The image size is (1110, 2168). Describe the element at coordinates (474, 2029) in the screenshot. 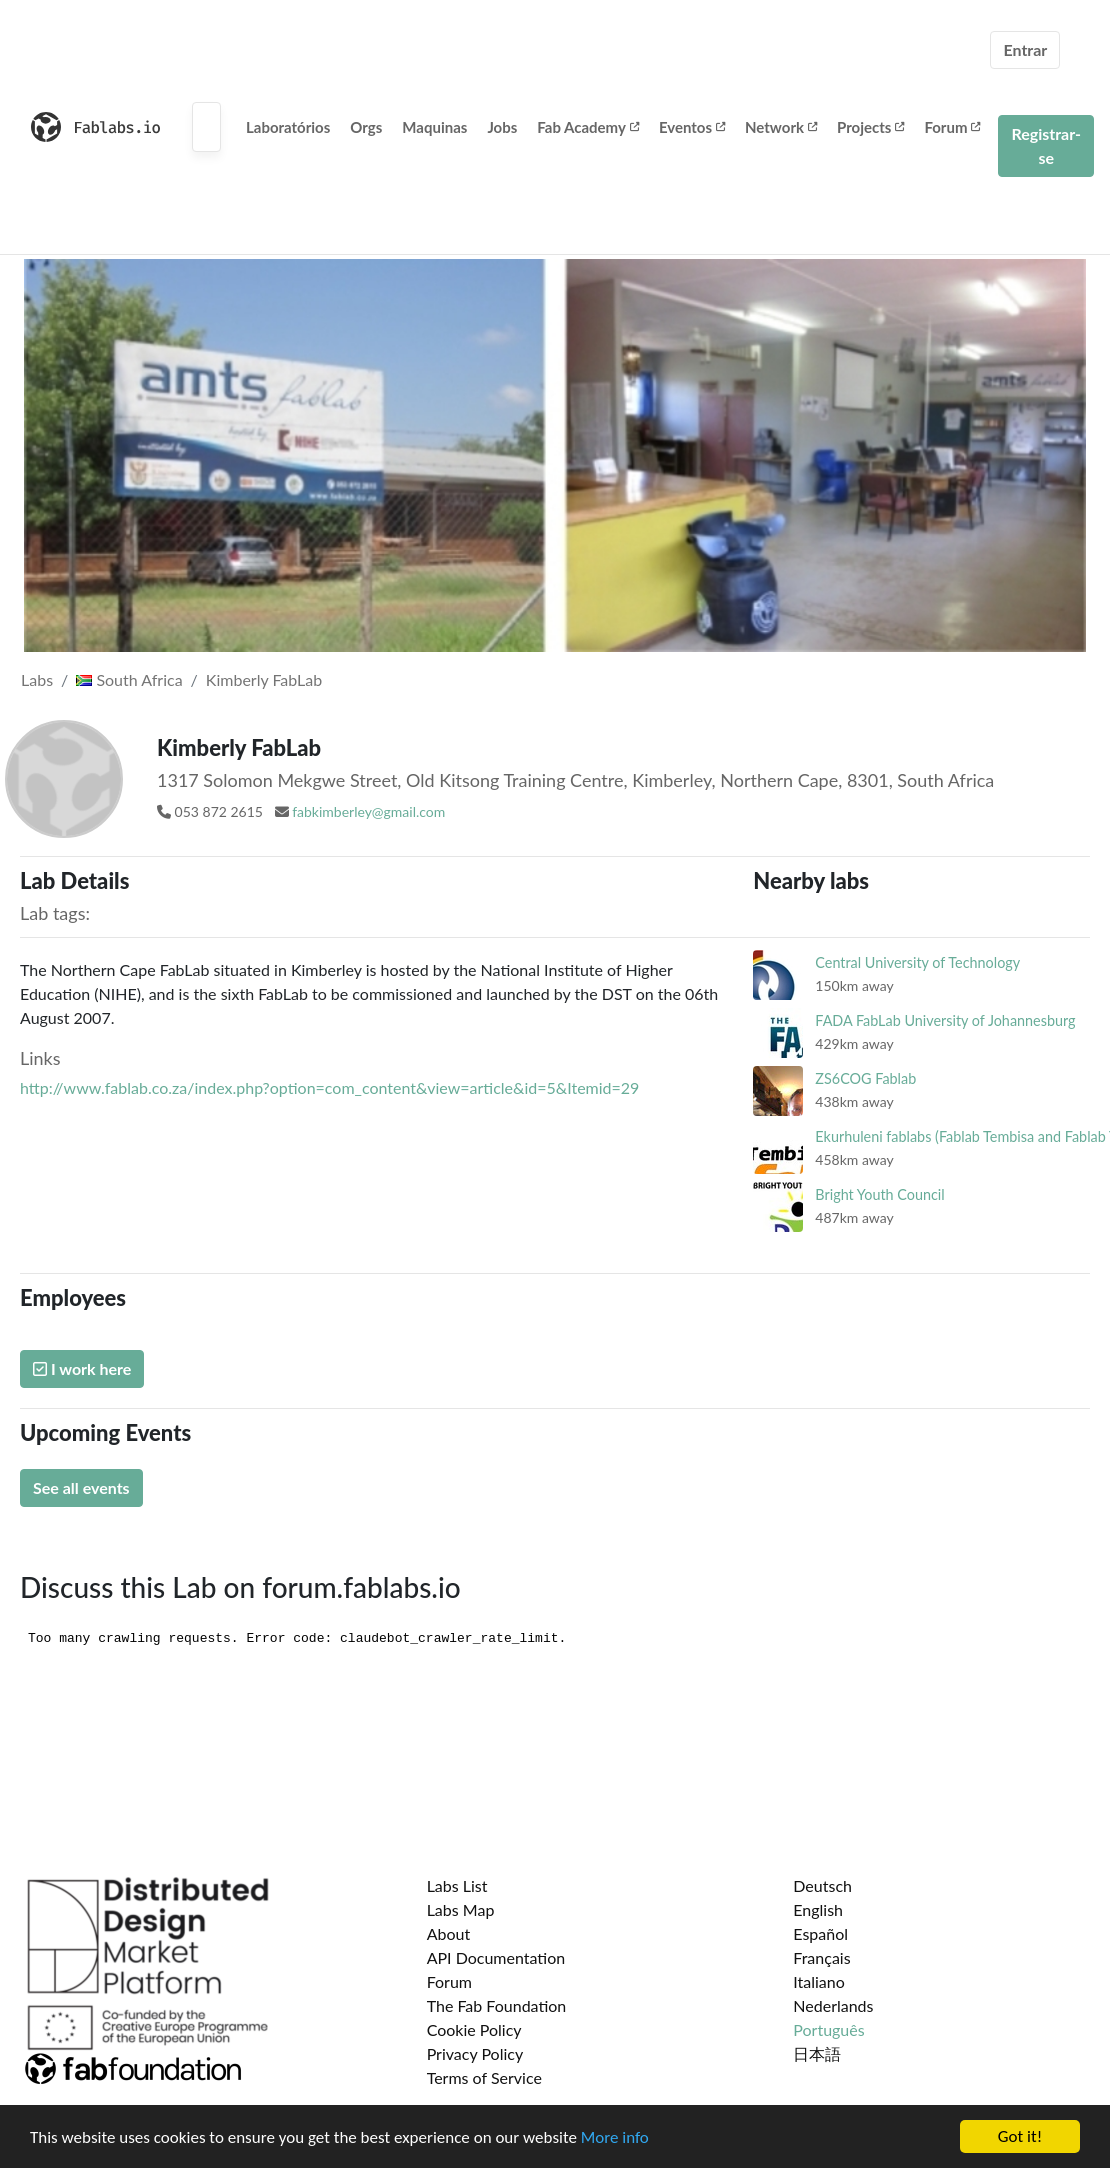

I see `Cookie Policy` at that location.